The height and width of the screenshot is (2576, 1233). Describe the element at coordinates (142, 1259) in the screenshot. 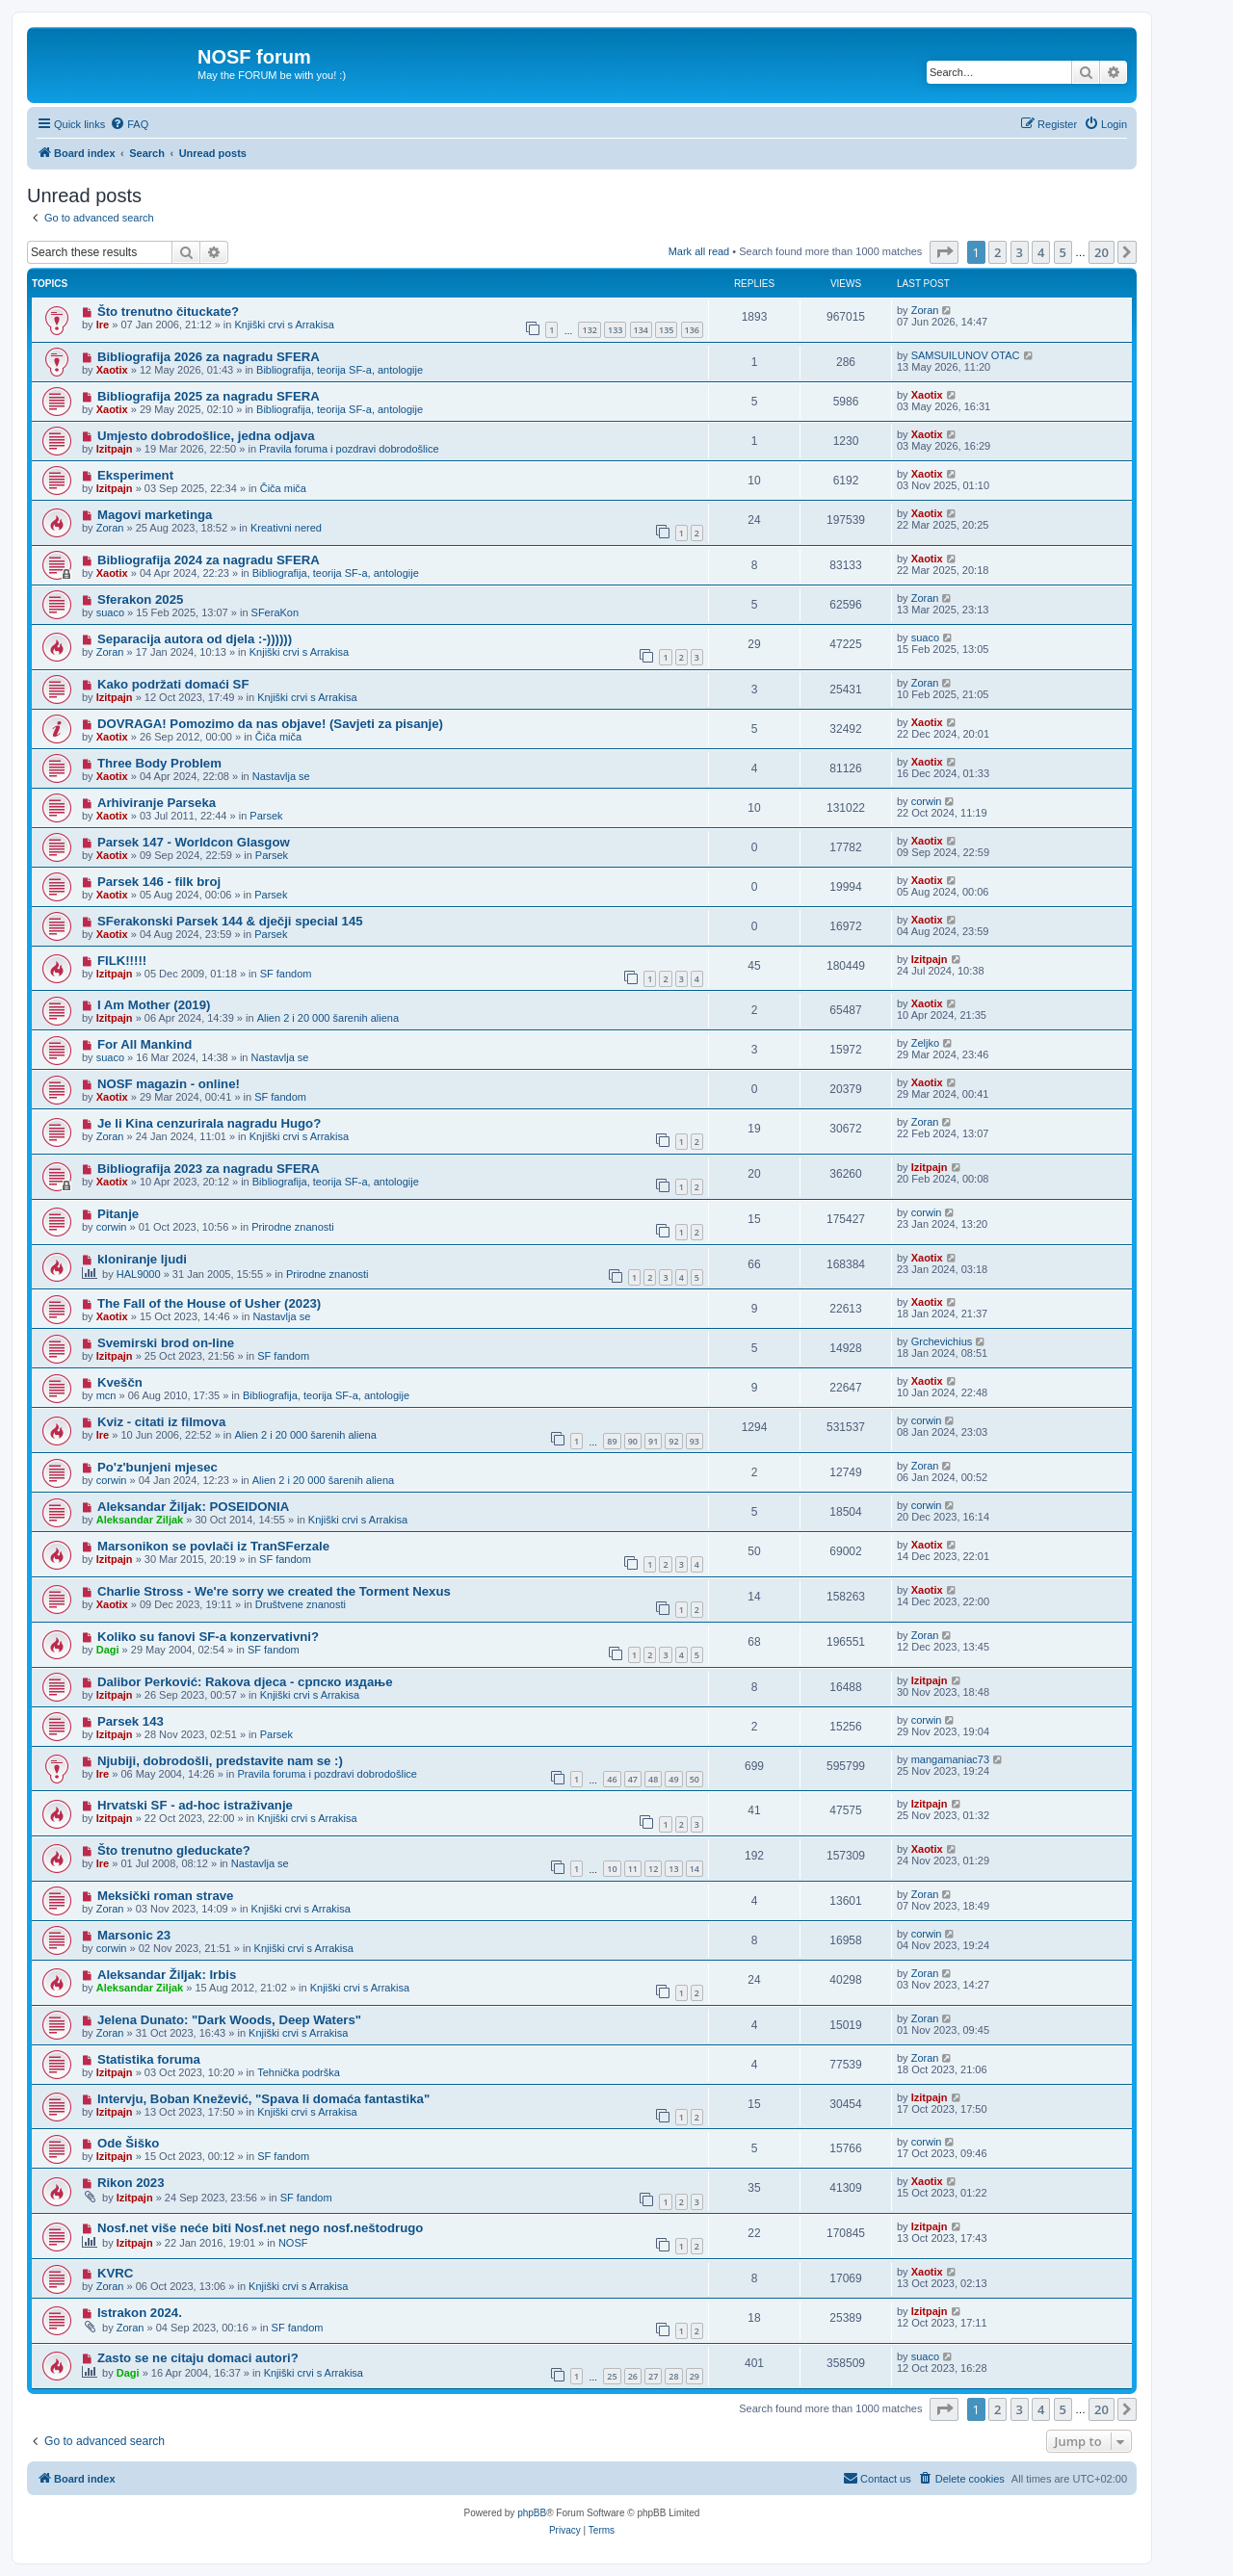

I see `kloniranje ljudi` at that location.